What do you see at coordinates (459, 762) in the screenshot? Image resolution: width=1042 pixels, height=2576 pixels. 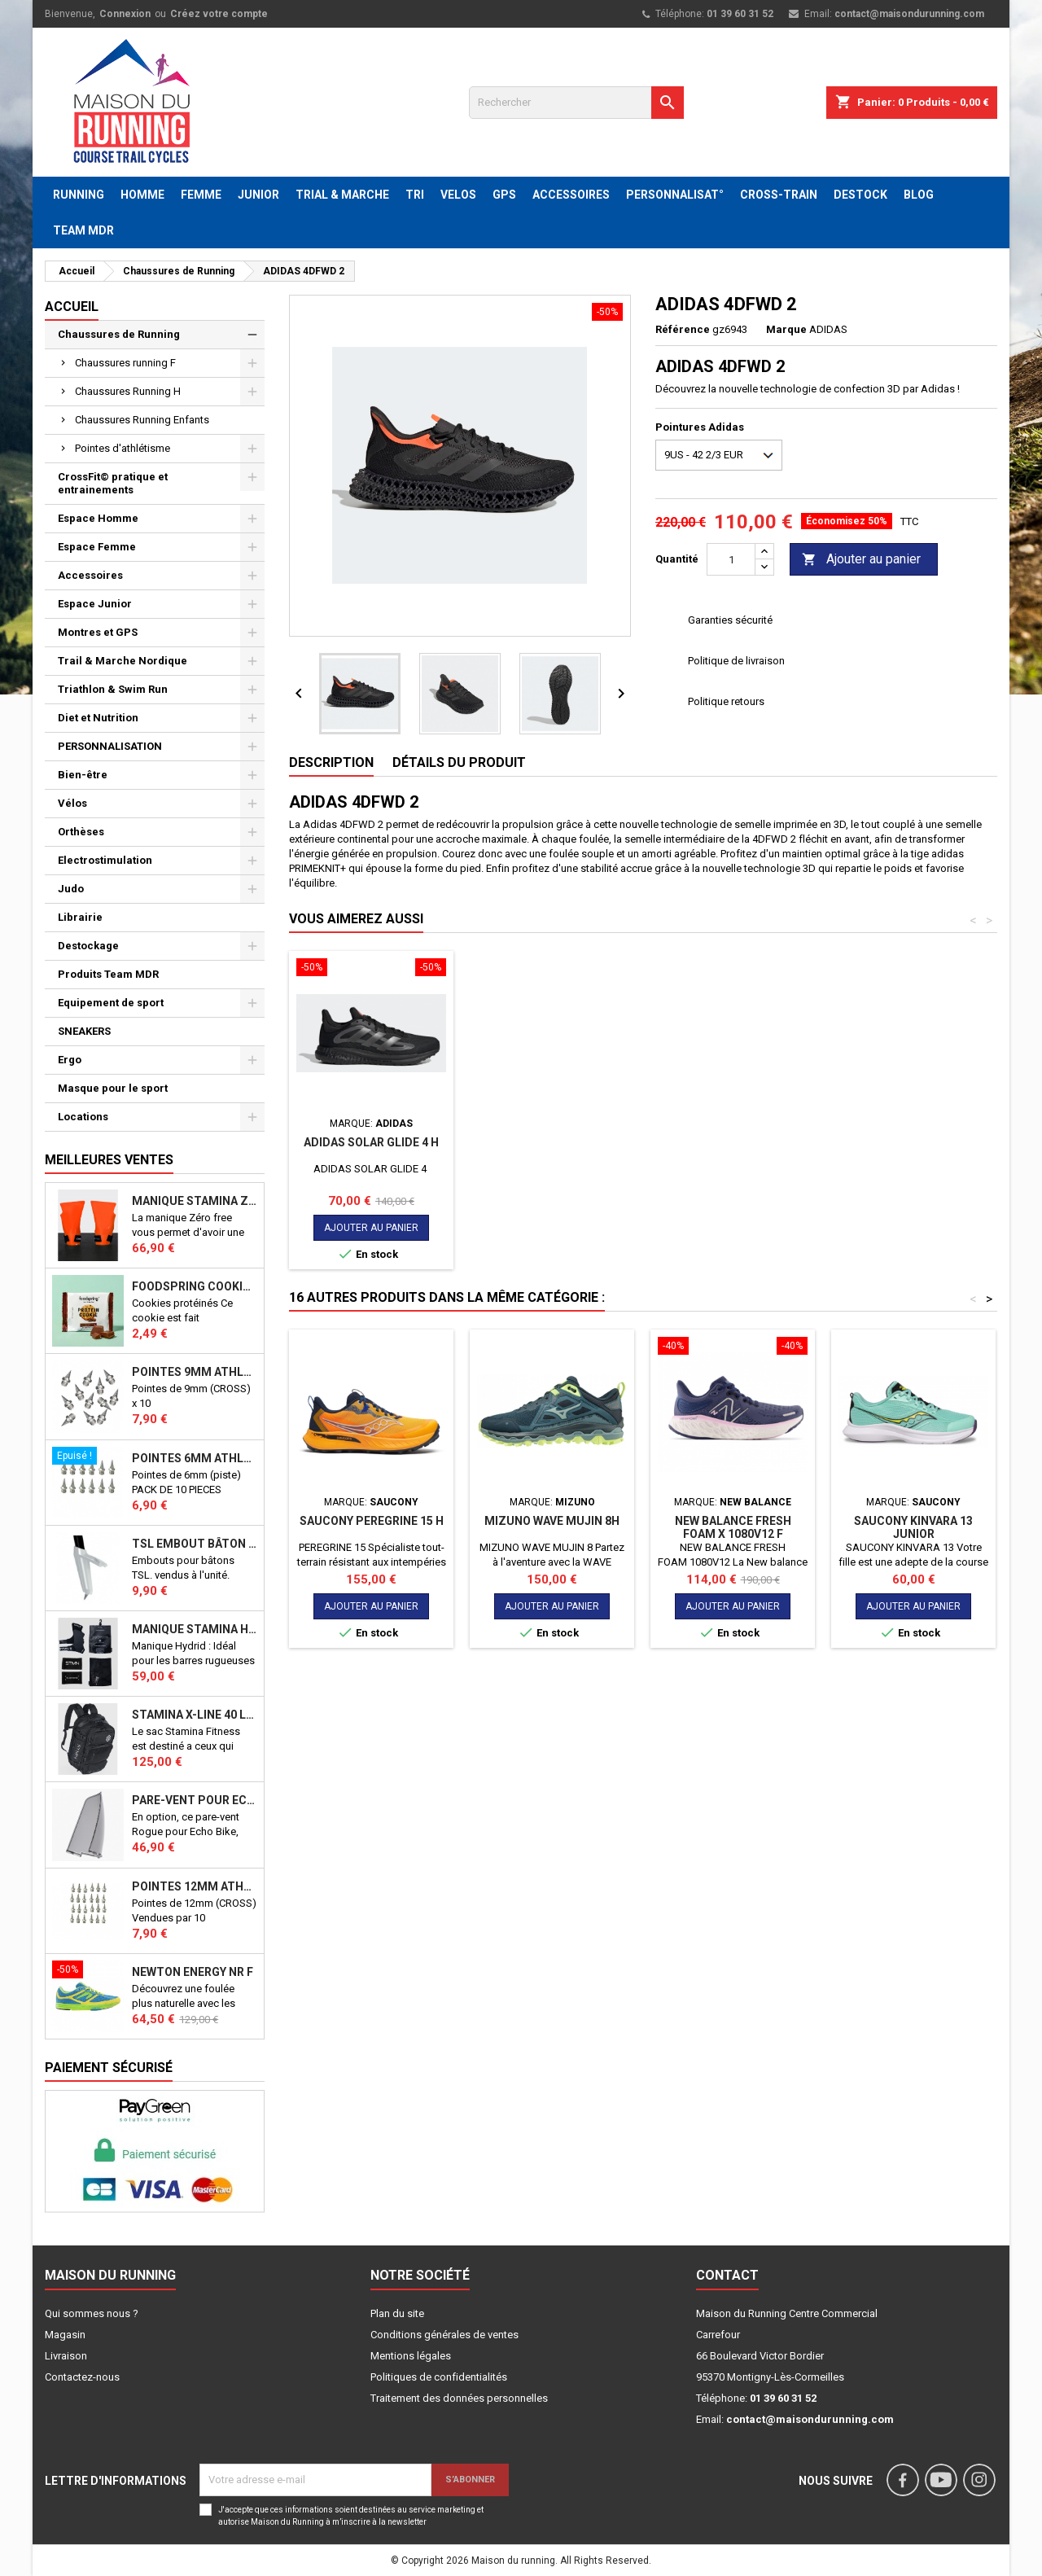 I see `Détails du produit [tab]` at bounding box center [459, 762].